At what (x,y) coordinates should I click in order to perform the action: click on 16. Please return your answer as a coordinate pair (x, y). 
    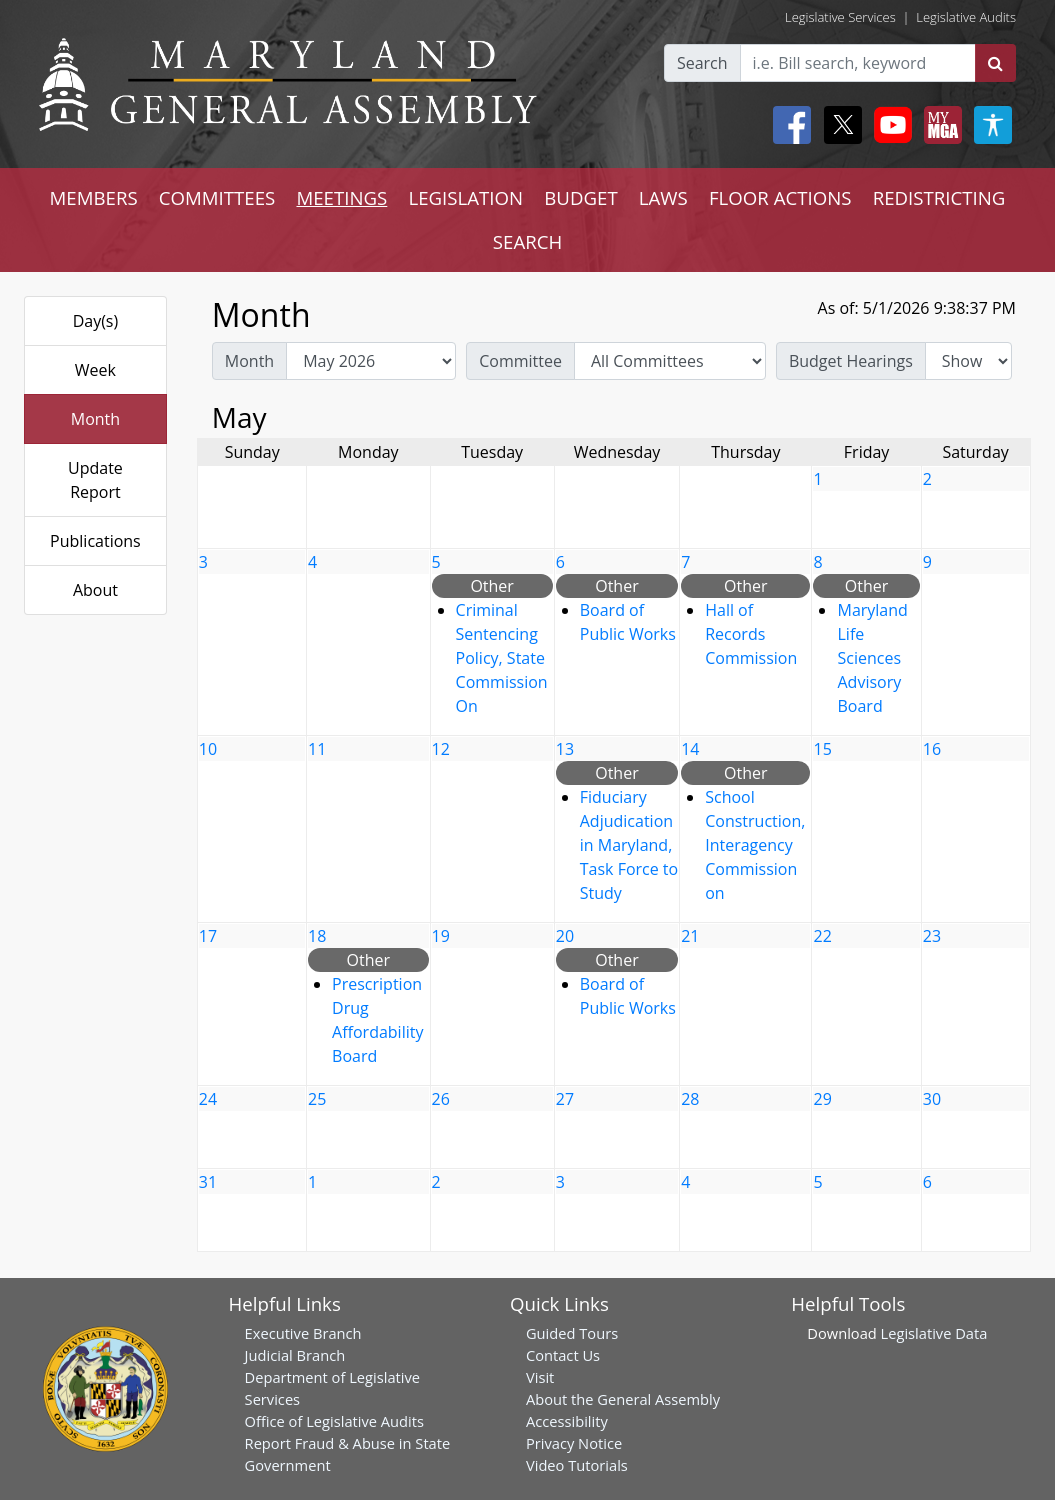
    Looking at the image, I should click on (932, 749).